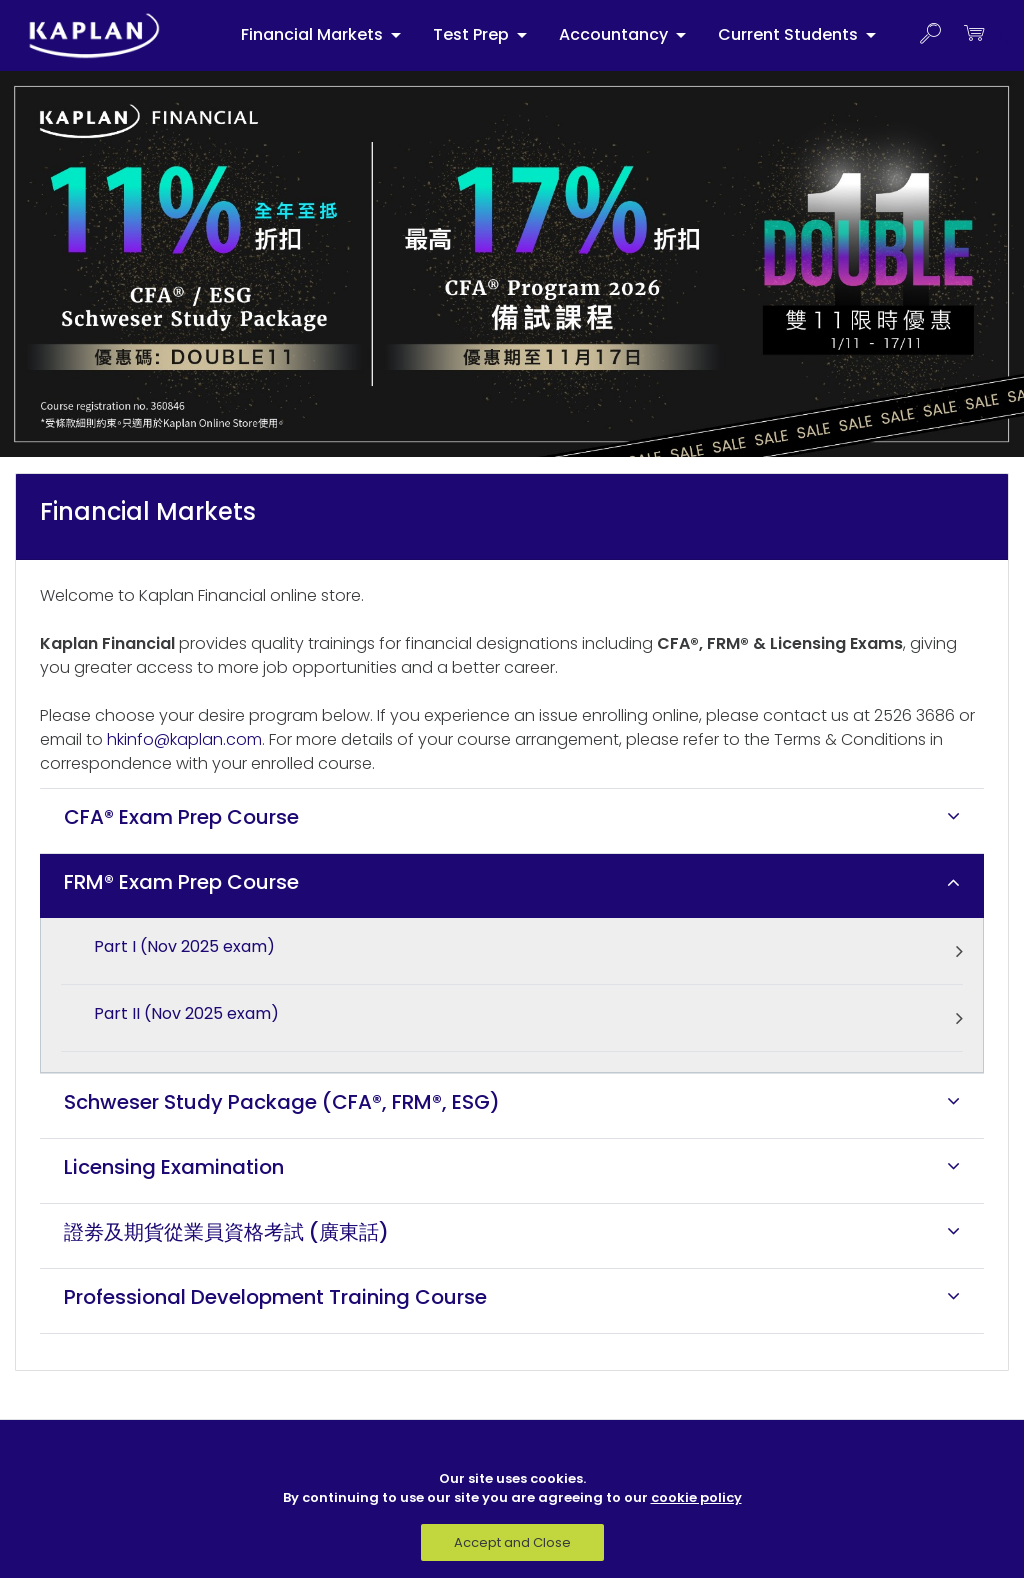 The image size is (1024, 1578). Describe the element at coordinates (930, 35) in the screenshot. I see `[button]` at that location.